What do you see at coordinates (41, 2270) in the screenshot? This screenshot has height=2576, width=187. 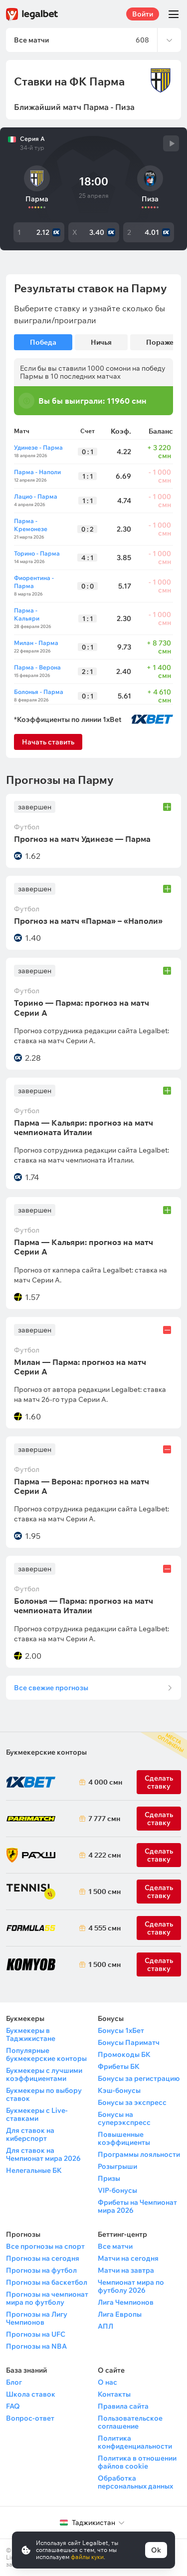 I see `Прогнозы на футбол` at bounding box center [41, 2270].